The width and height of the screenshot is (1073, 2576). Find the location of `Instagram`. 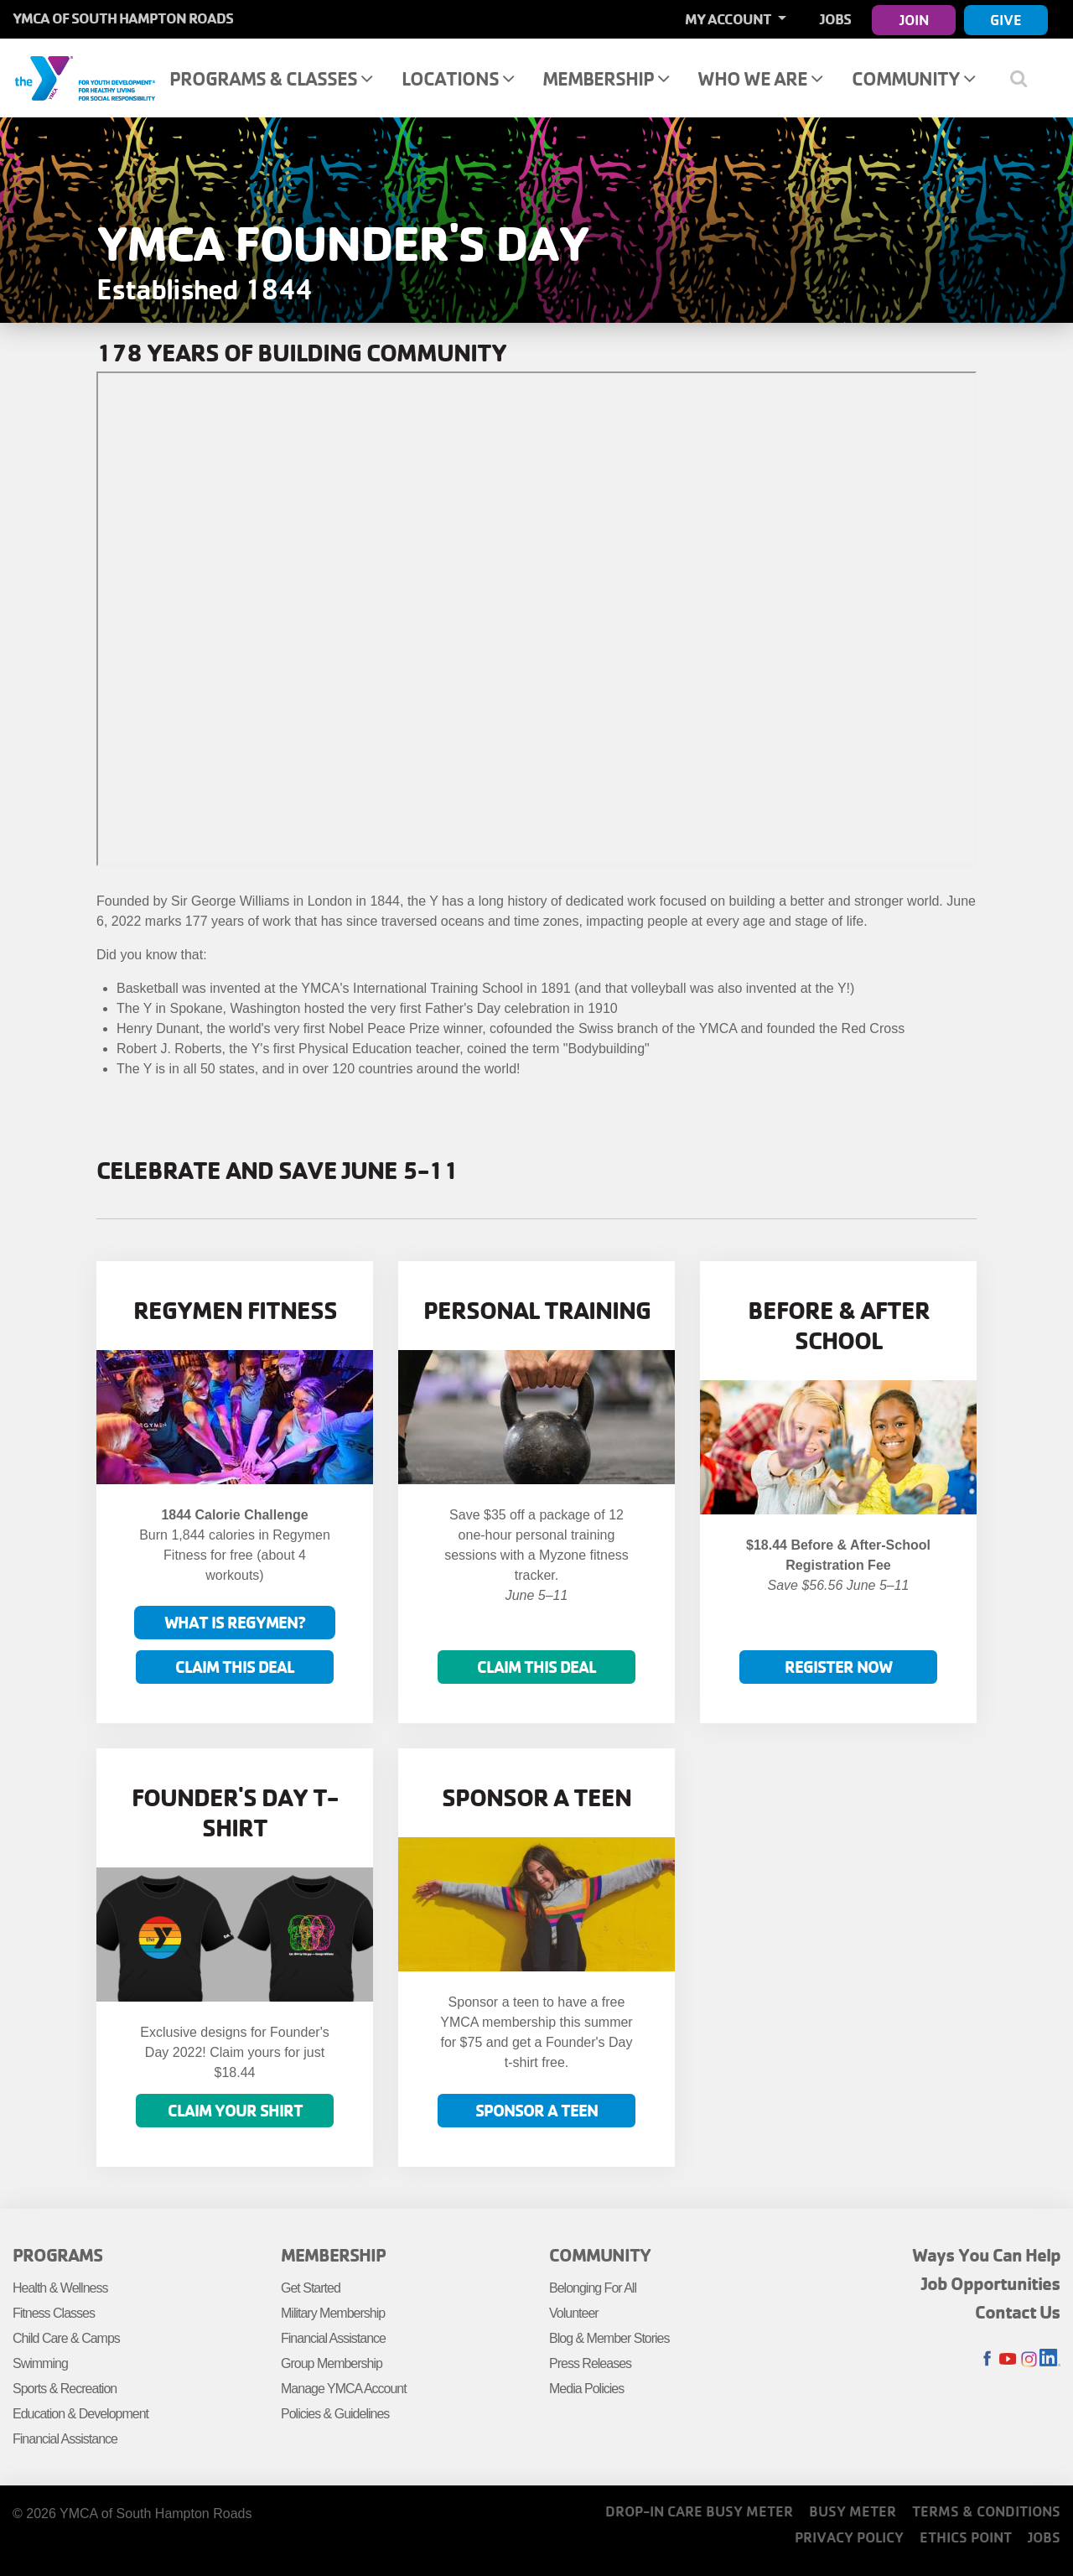

Instagram is located at coordinates (1029, 2359).